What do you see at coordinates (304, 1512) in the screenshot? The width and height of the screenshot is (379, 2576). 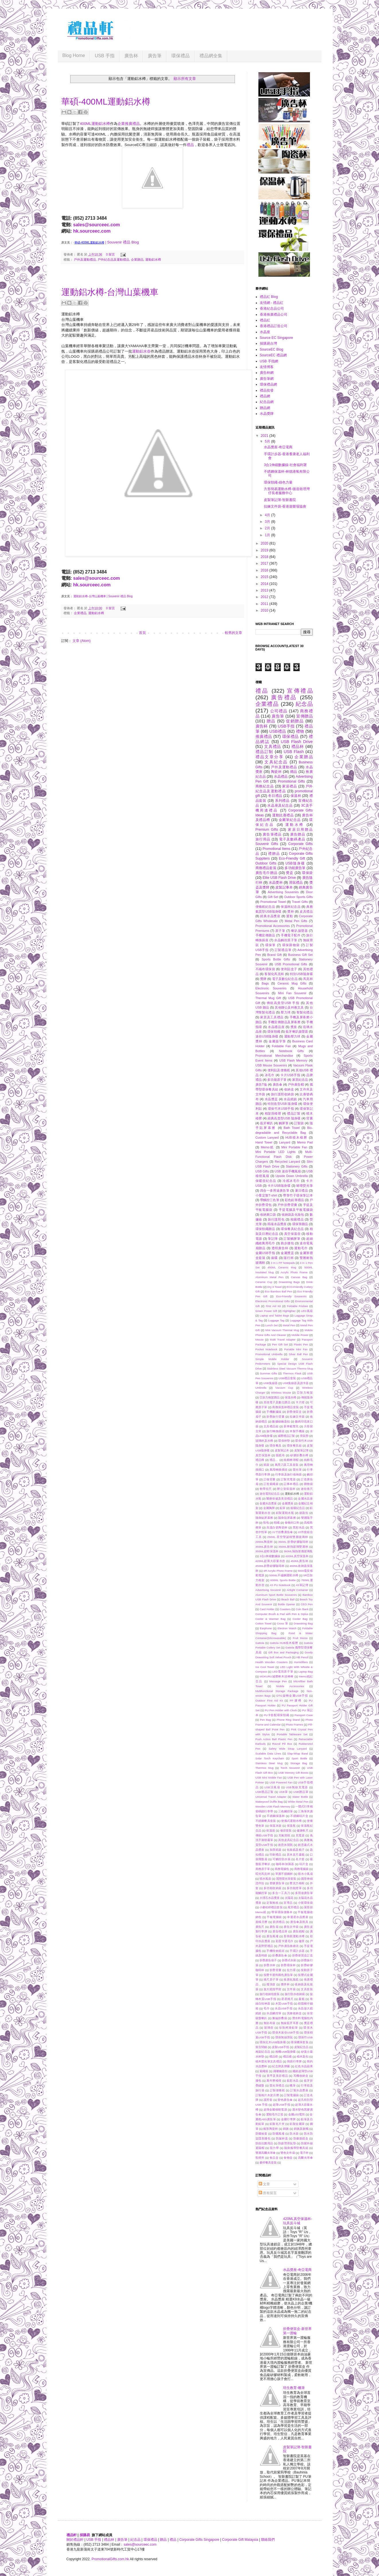 I see `鎖匙扣` at bounding box center [304, 1512].